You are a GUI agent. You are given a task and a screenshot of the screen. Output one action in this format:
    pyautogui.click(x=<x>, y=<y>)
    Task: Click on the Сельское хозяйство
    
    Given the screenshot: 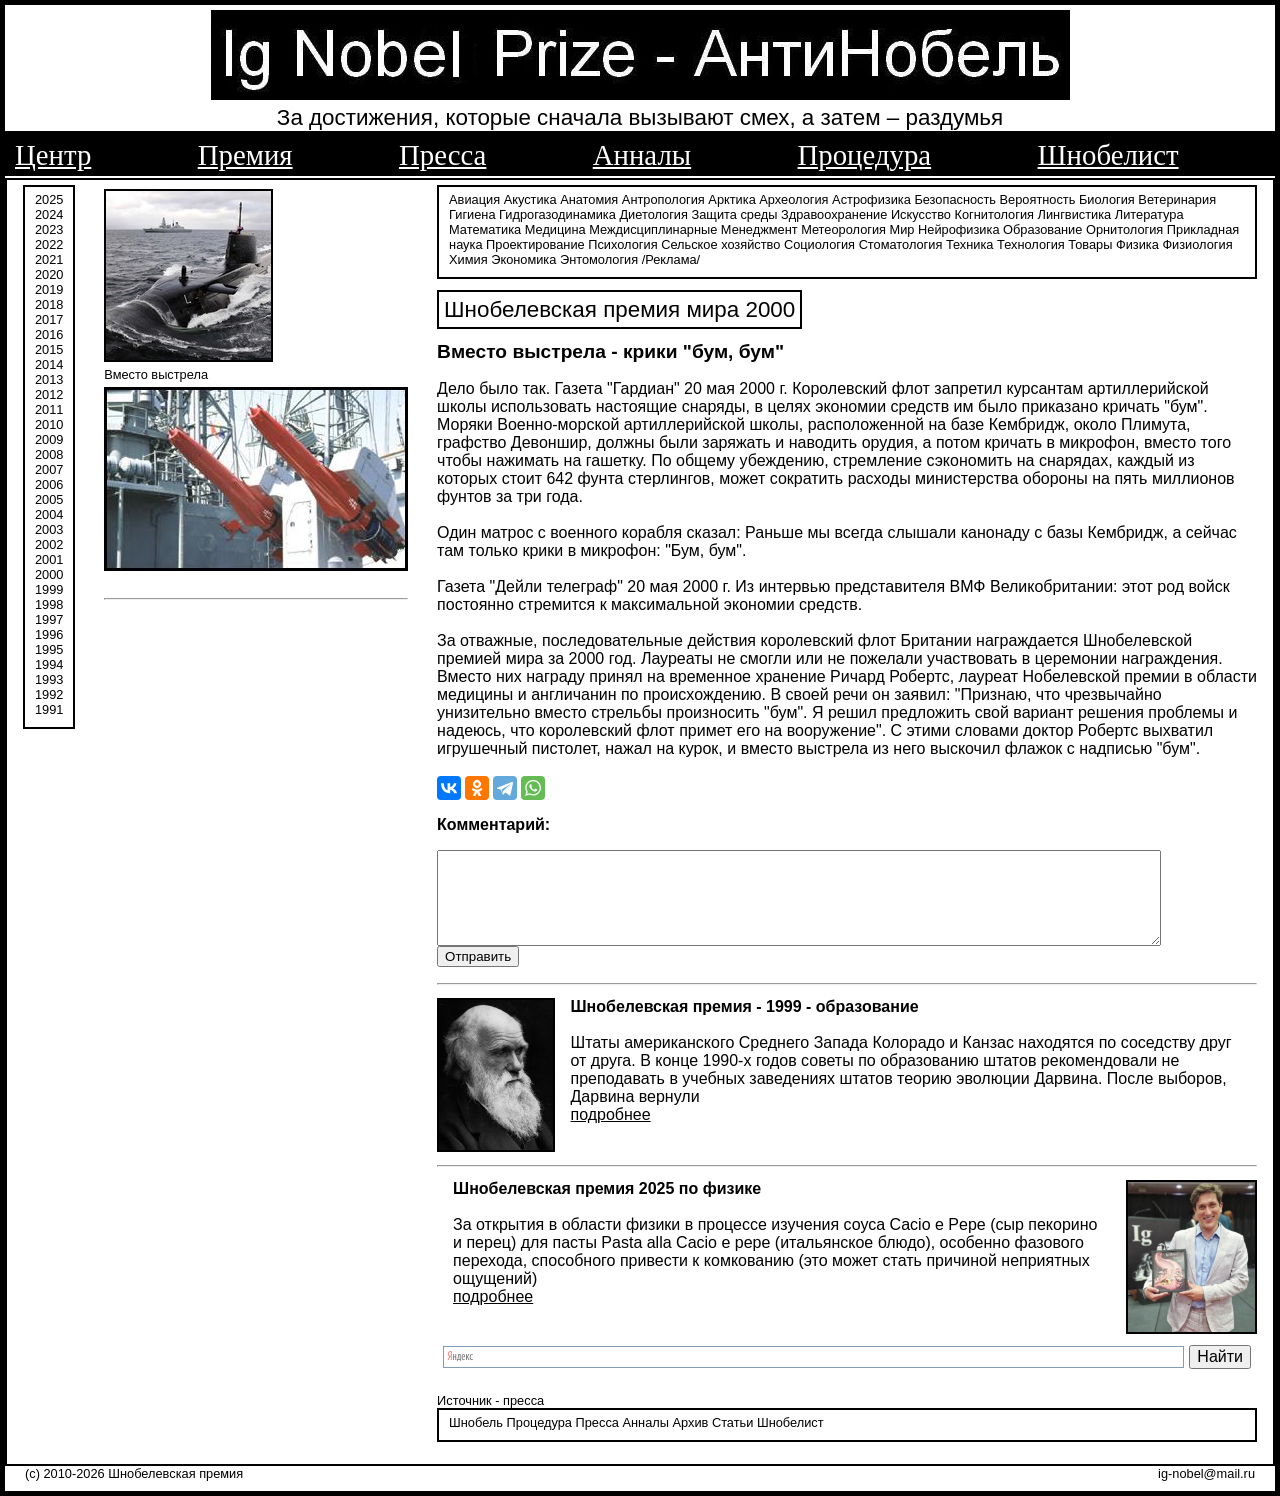 What is the action you would take?
    pyautogui.click(x=720, y=242)
    